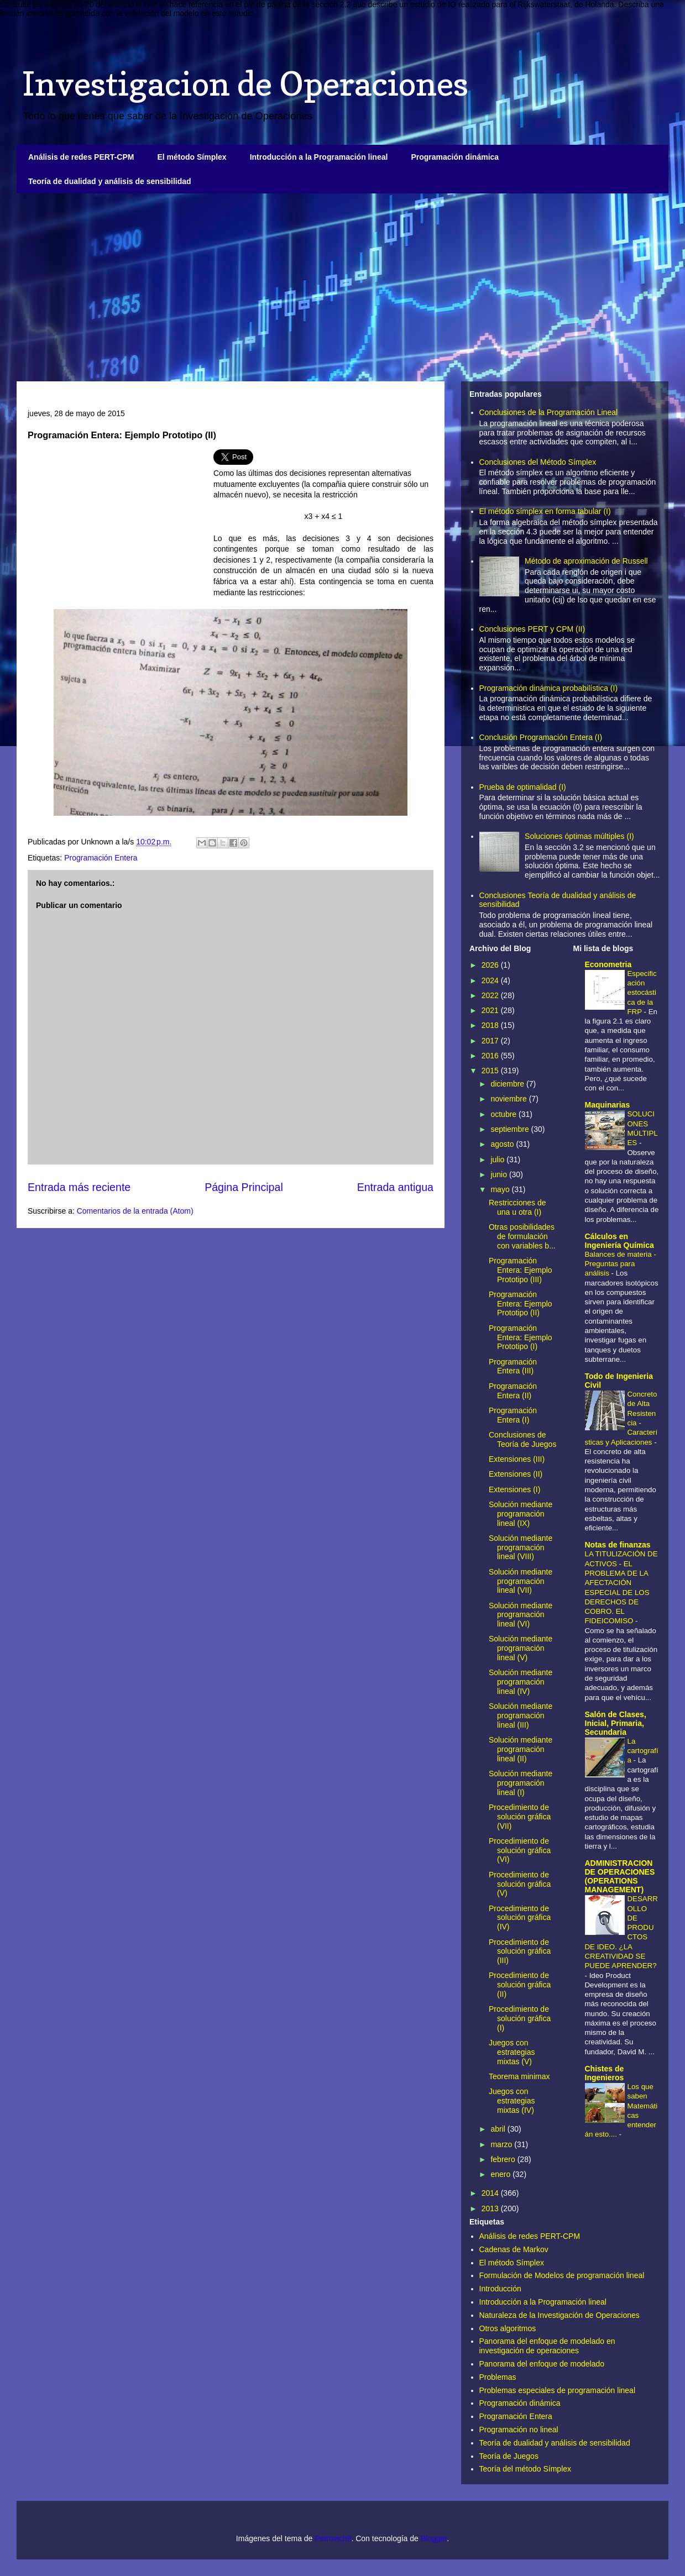 Image resolution: width=685 pixels, height=2576 pixels. What do you see at coordinates (520, 1749) in the screenshot?
I see `Solución mediante programación lineal (II)` at bounding box center [520, 1749].